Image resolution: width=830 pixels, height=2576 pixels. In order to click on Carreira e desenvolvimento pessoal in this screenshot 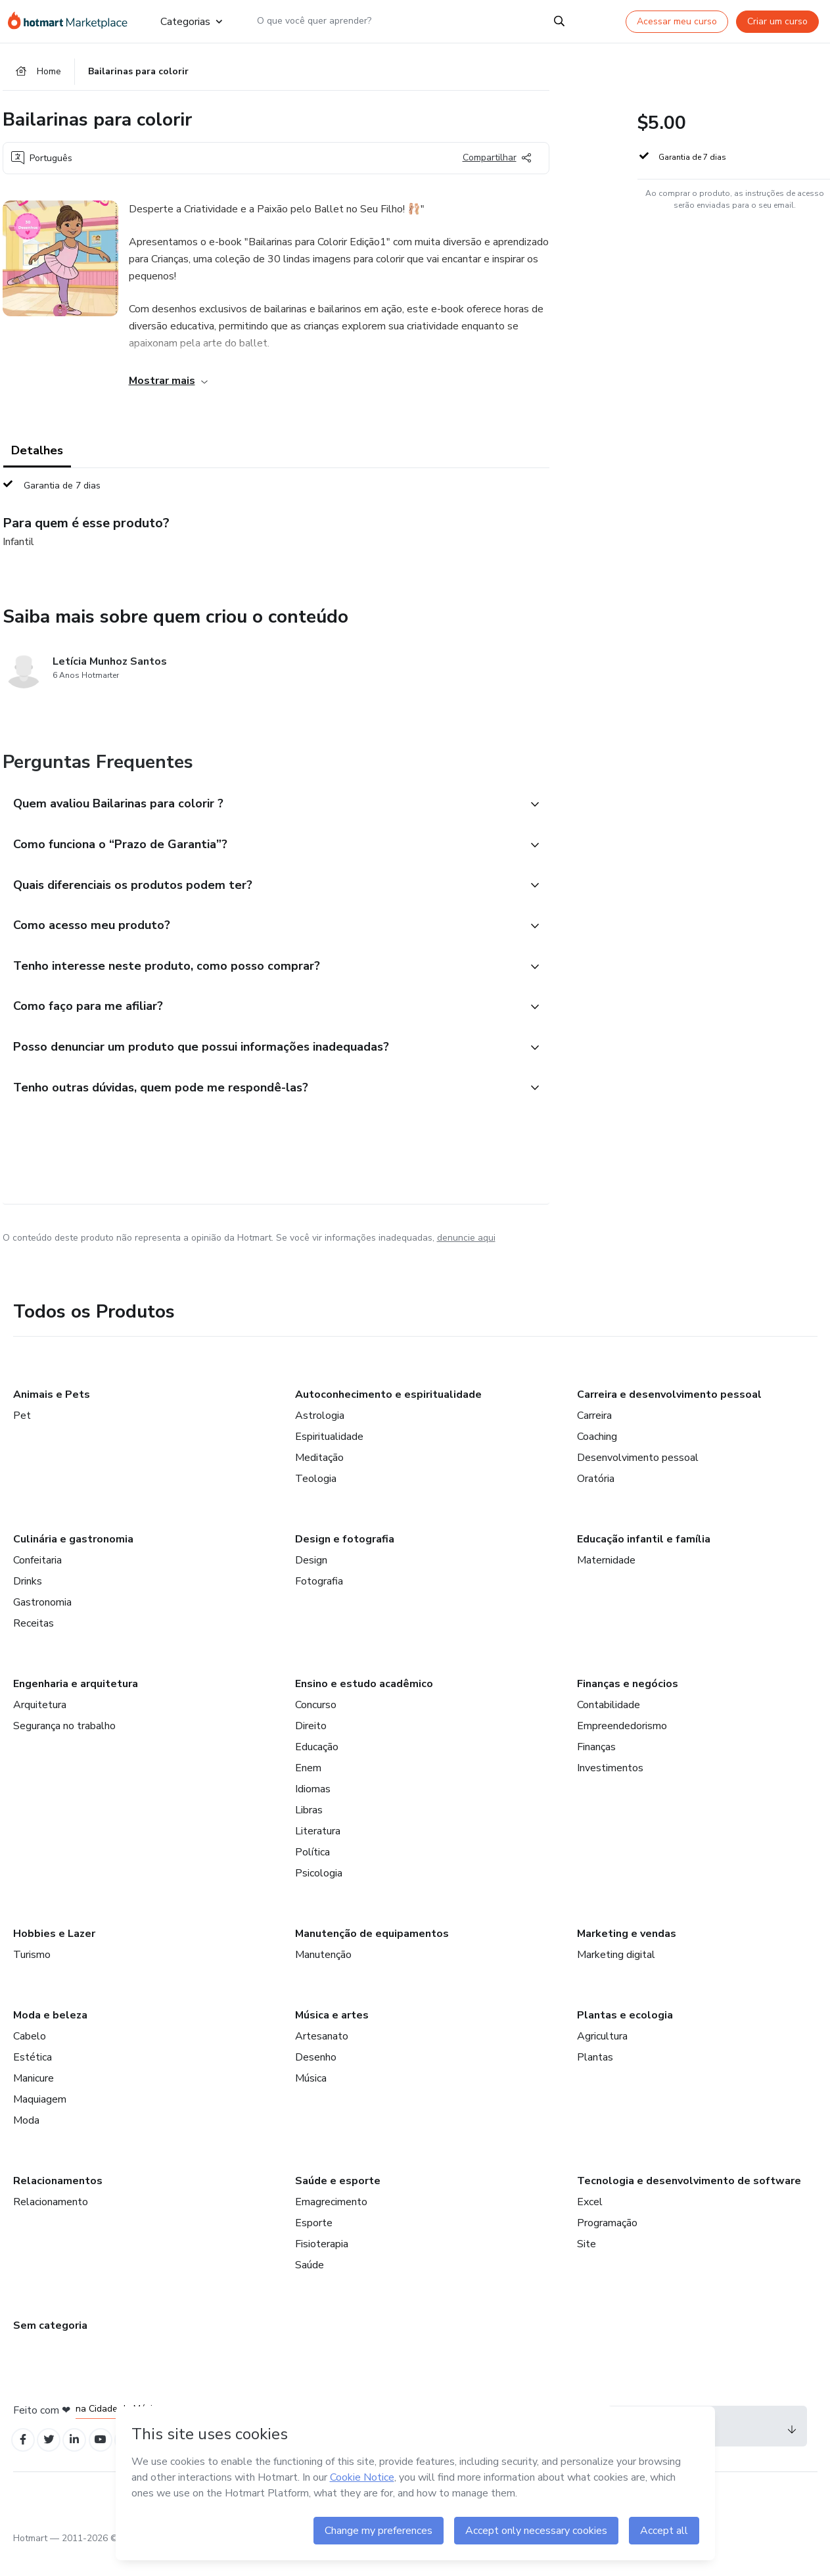, I will do `click(669, 1417)`.